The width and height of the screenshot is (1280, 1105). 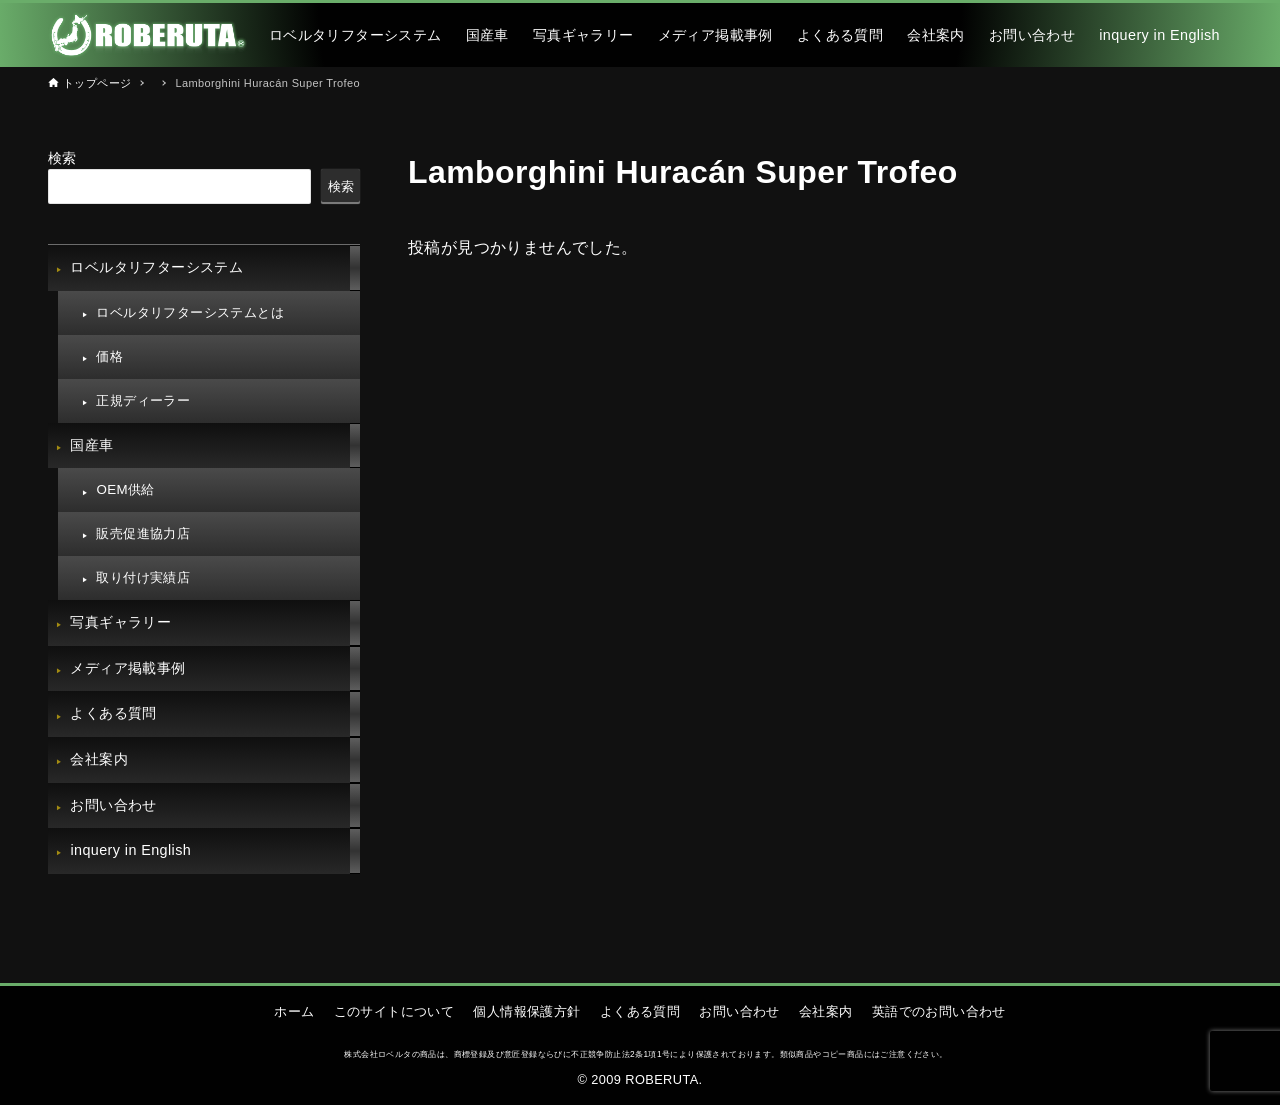 I want to click on メディア掲載事例, so click(x=127, y=668).